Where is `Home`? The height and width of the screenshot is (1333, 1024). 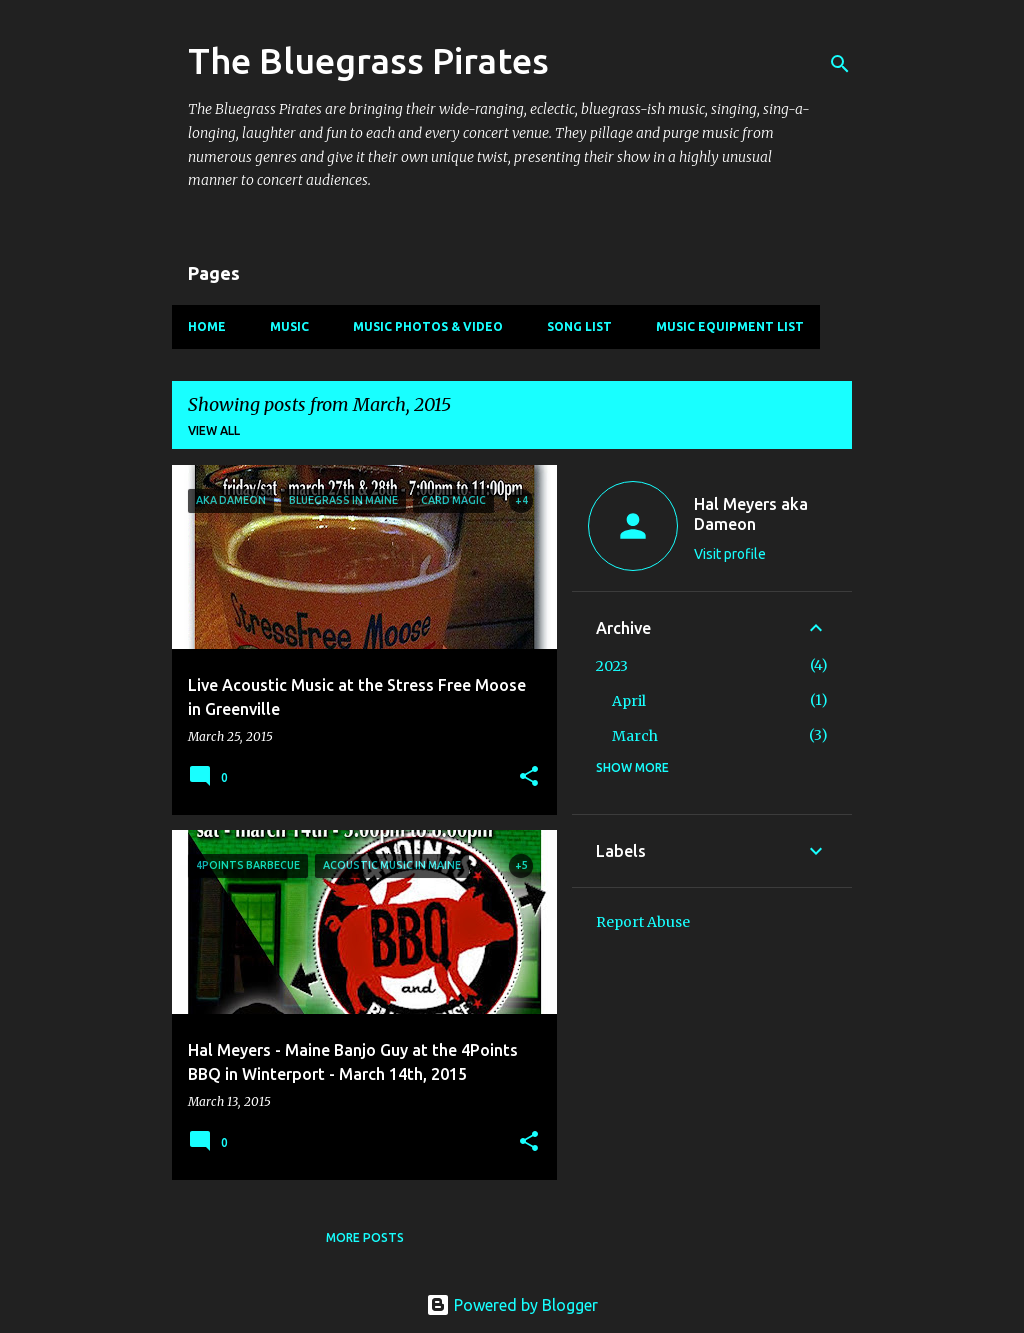 Home is located at coordinates (207, 326).